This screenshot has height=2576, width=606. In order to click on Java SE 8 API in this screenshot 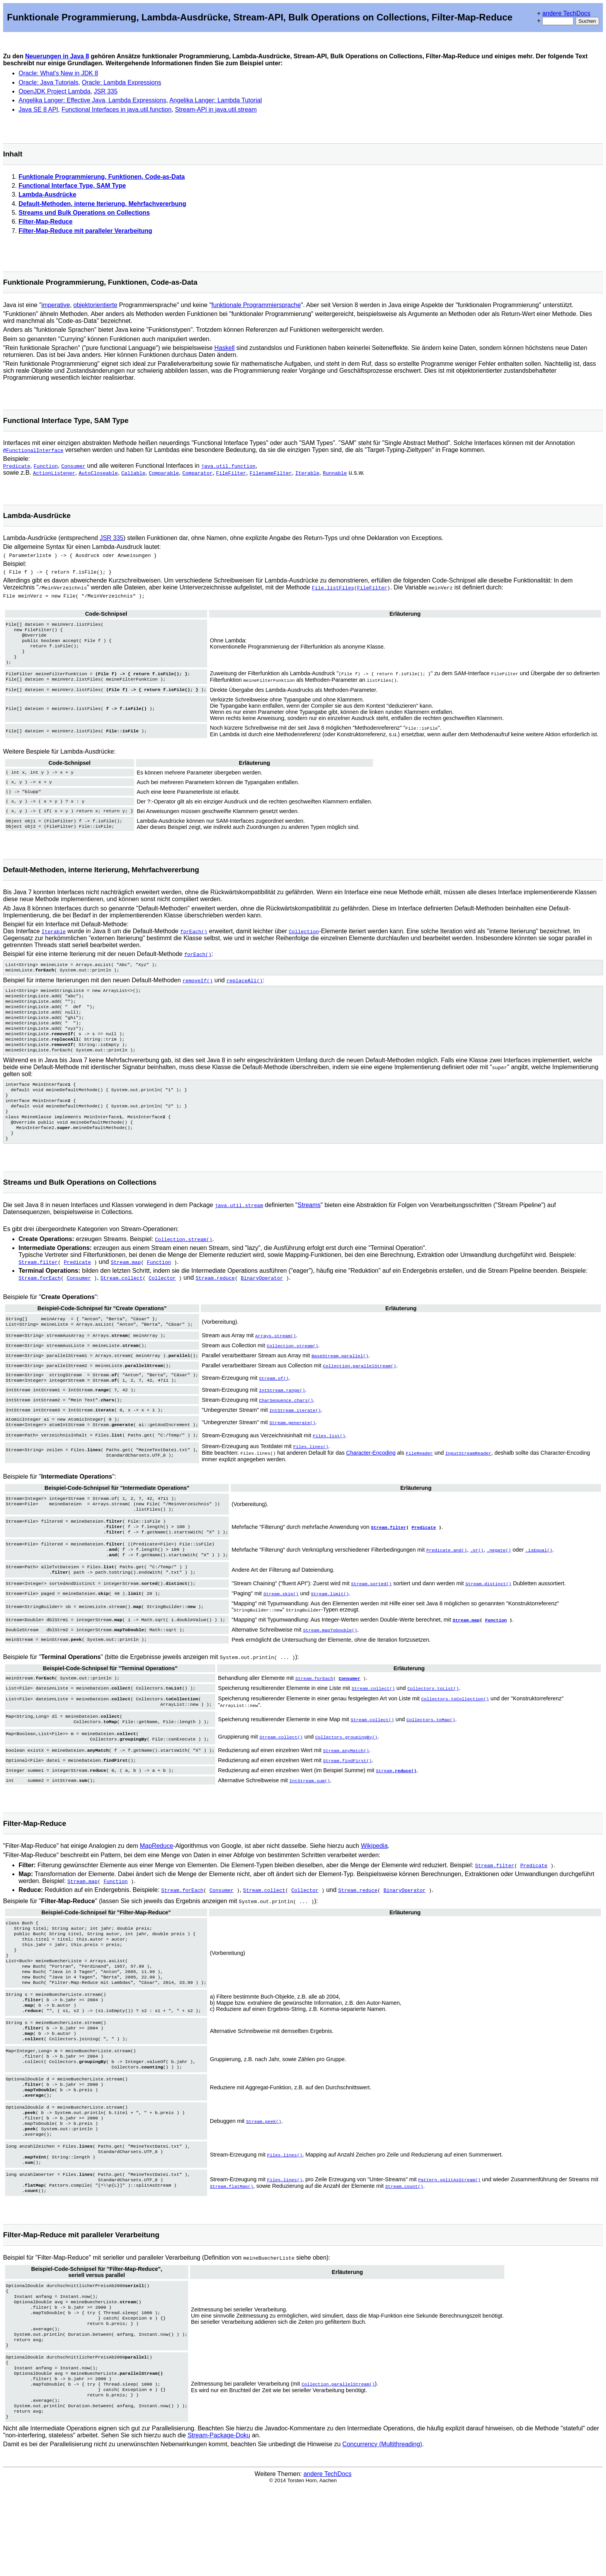, I will do `click(38, 109)`.